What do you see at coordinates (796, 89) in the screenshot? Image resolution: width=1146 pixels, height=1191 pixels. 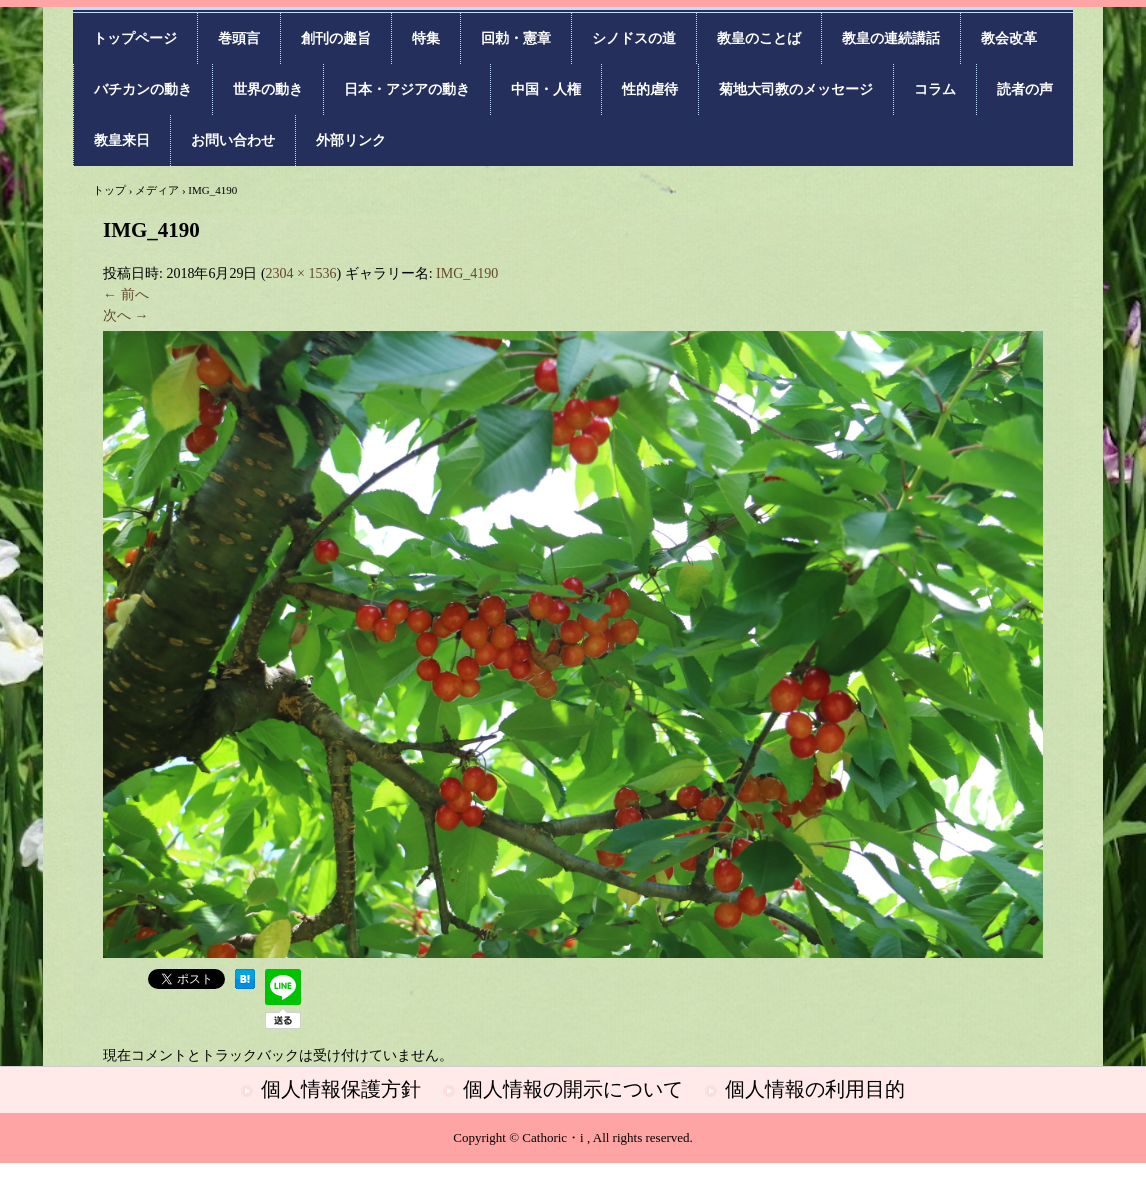 I see `菊地大司教のメッセージ` at bounding box center [796, 89].